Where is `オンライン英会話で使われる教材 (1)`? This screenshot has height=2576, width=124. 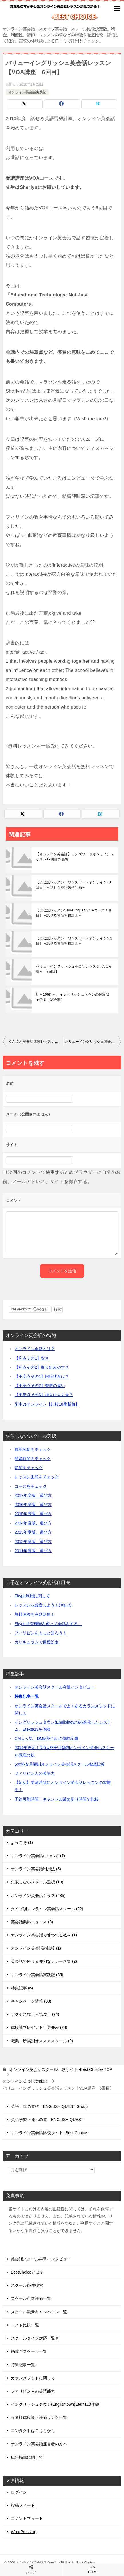
オンライン英会話で使われる教材 (1) is located at coordinates (44, 1935).